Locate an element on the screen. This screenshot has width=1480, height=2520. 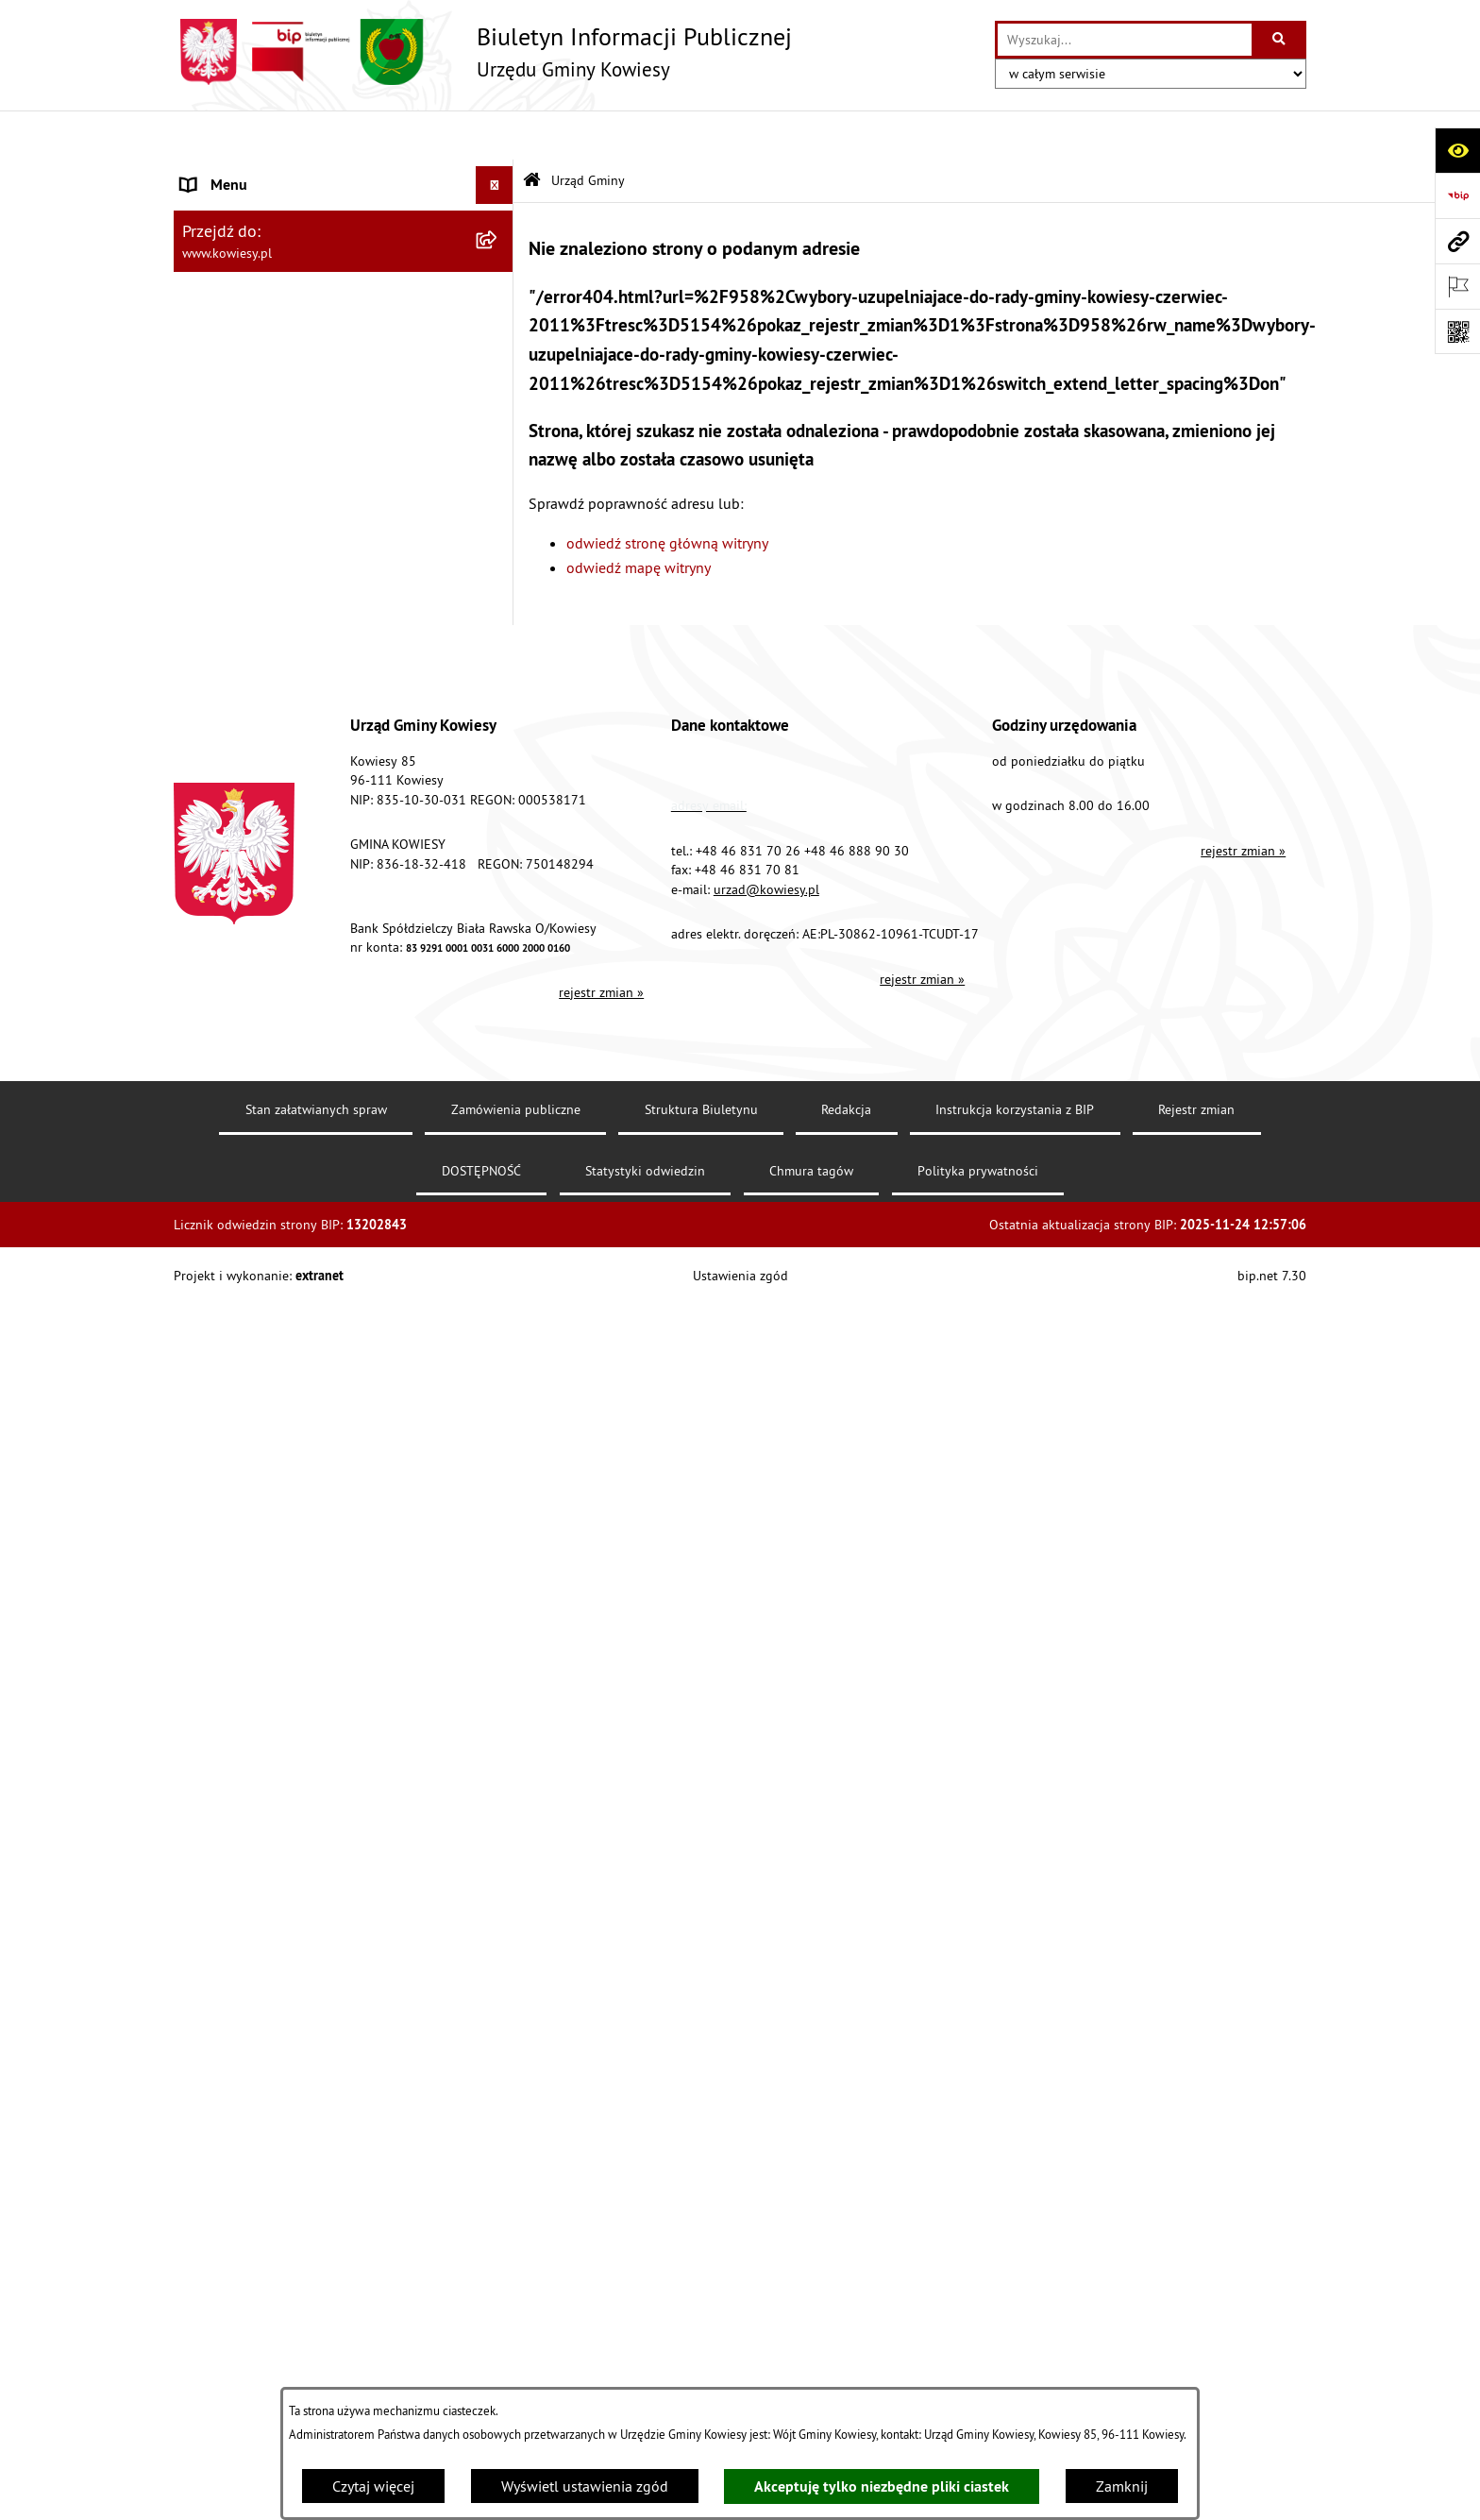
[Otwórz ułatwienia dostępu] is located at coordinates (1457, 150).